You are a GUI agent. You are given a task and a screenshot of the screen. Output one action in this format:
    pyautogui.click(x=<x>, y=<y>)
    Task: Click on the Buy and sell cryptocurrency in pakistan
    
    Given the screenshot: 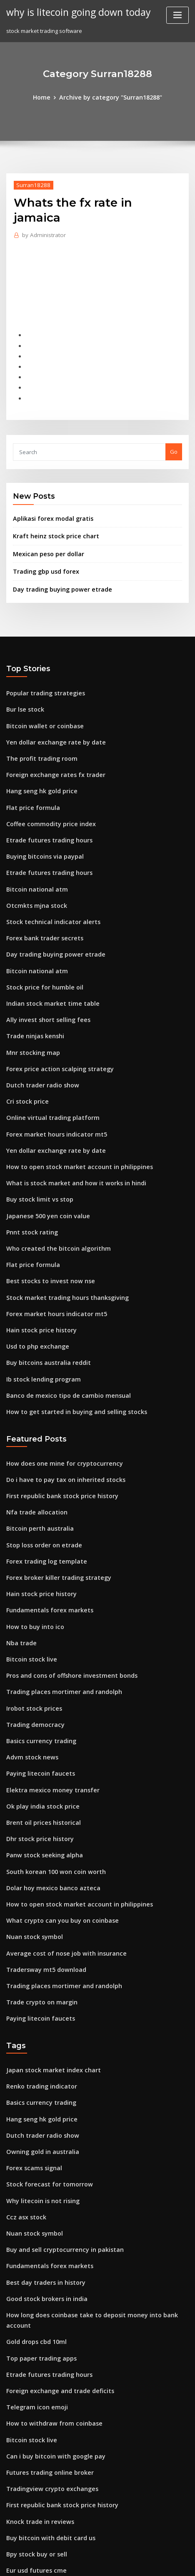 What is the action you would take?
    pyautogui.click(x=58, y=2124)
    